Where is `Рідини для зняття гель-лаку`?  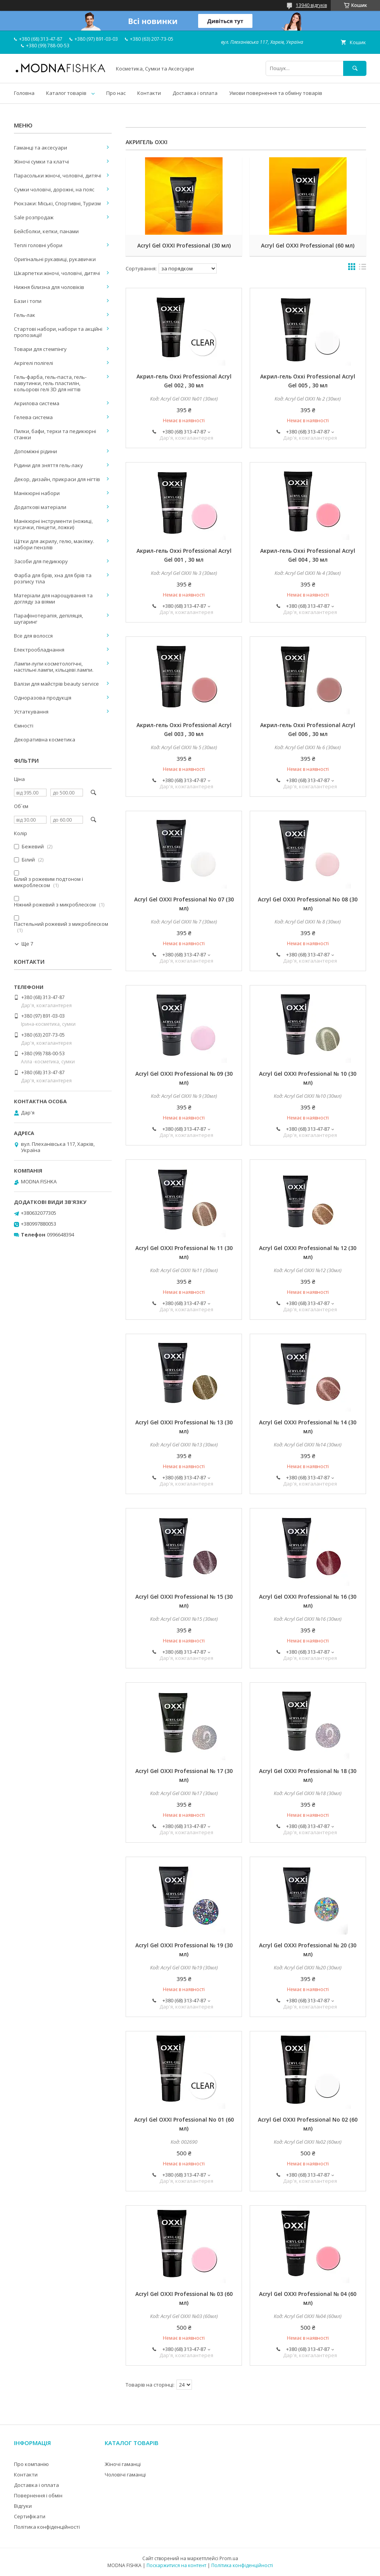 Рідини для зняття гель-лаку is located at coordinates (48, 465).